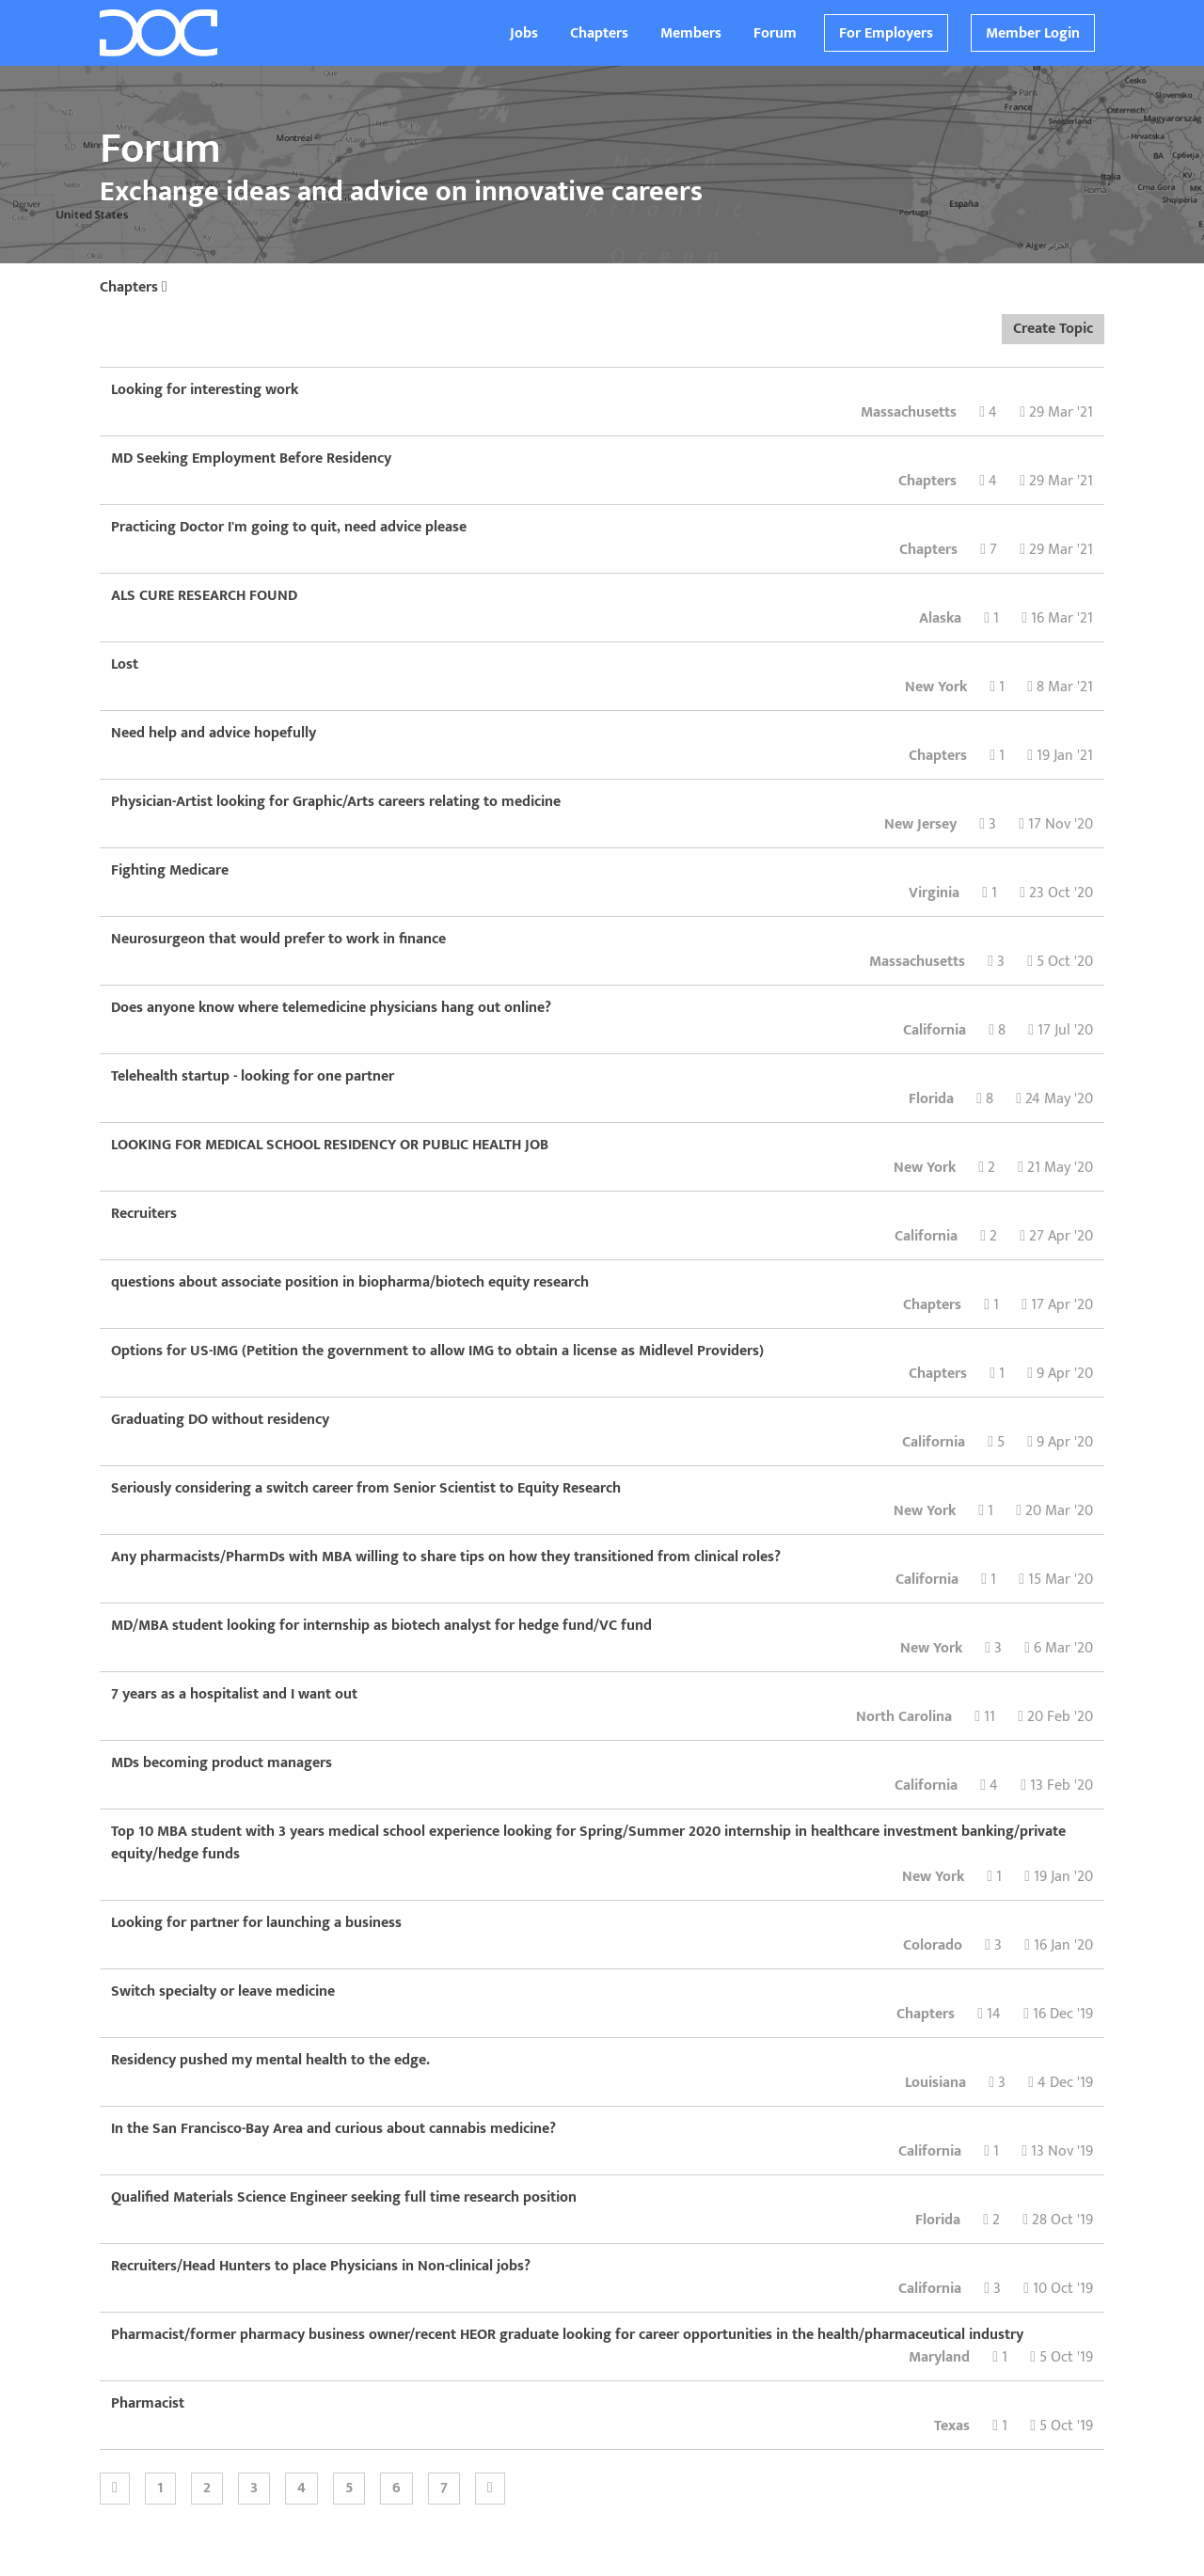 The height and width of the screenshot is (2576, 1204). What do you see at coordinates (909, 412) in the screenshot?
I see `Massachusetts` at bounding box center [909, 412].